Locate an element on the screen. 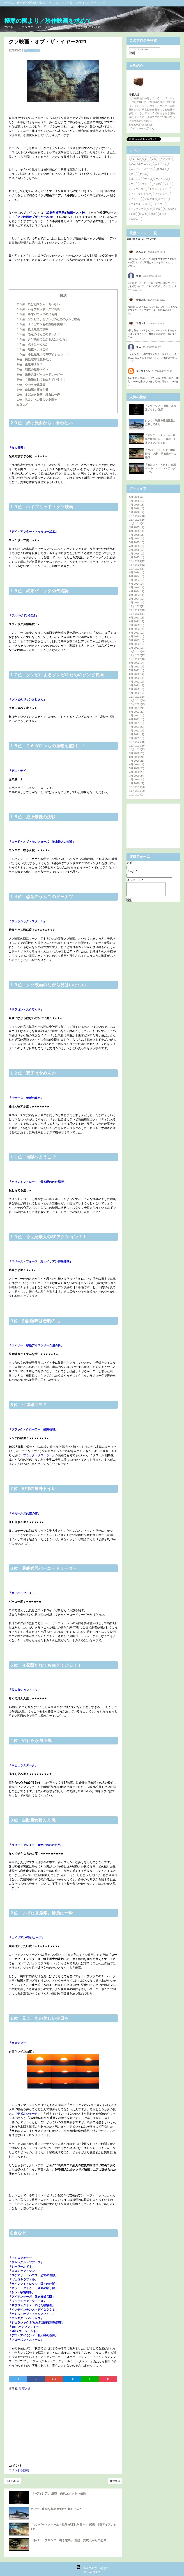 The image size is (184, 2576). 1月 2025 is located at coordinates (136, 557).